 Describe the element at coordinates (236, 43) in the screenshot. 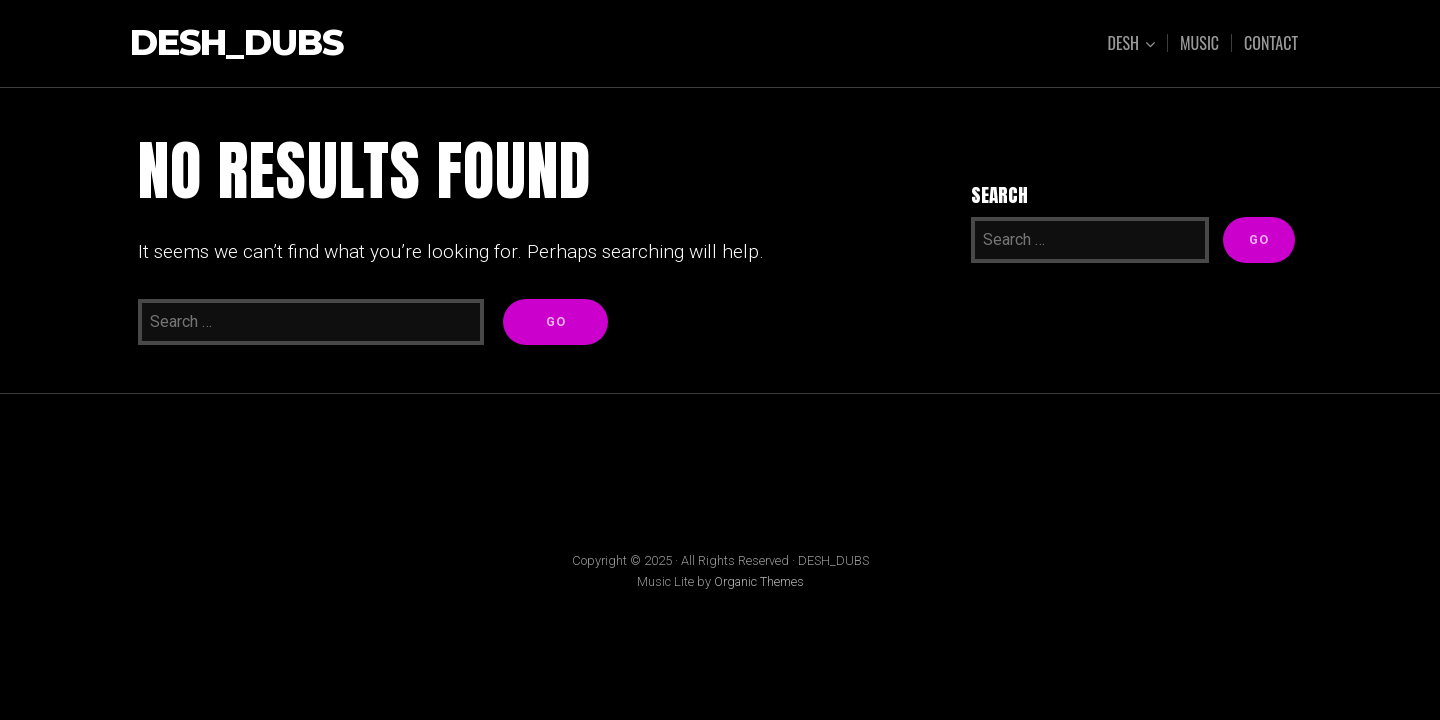

I see `DESH_DUBS` at that location.